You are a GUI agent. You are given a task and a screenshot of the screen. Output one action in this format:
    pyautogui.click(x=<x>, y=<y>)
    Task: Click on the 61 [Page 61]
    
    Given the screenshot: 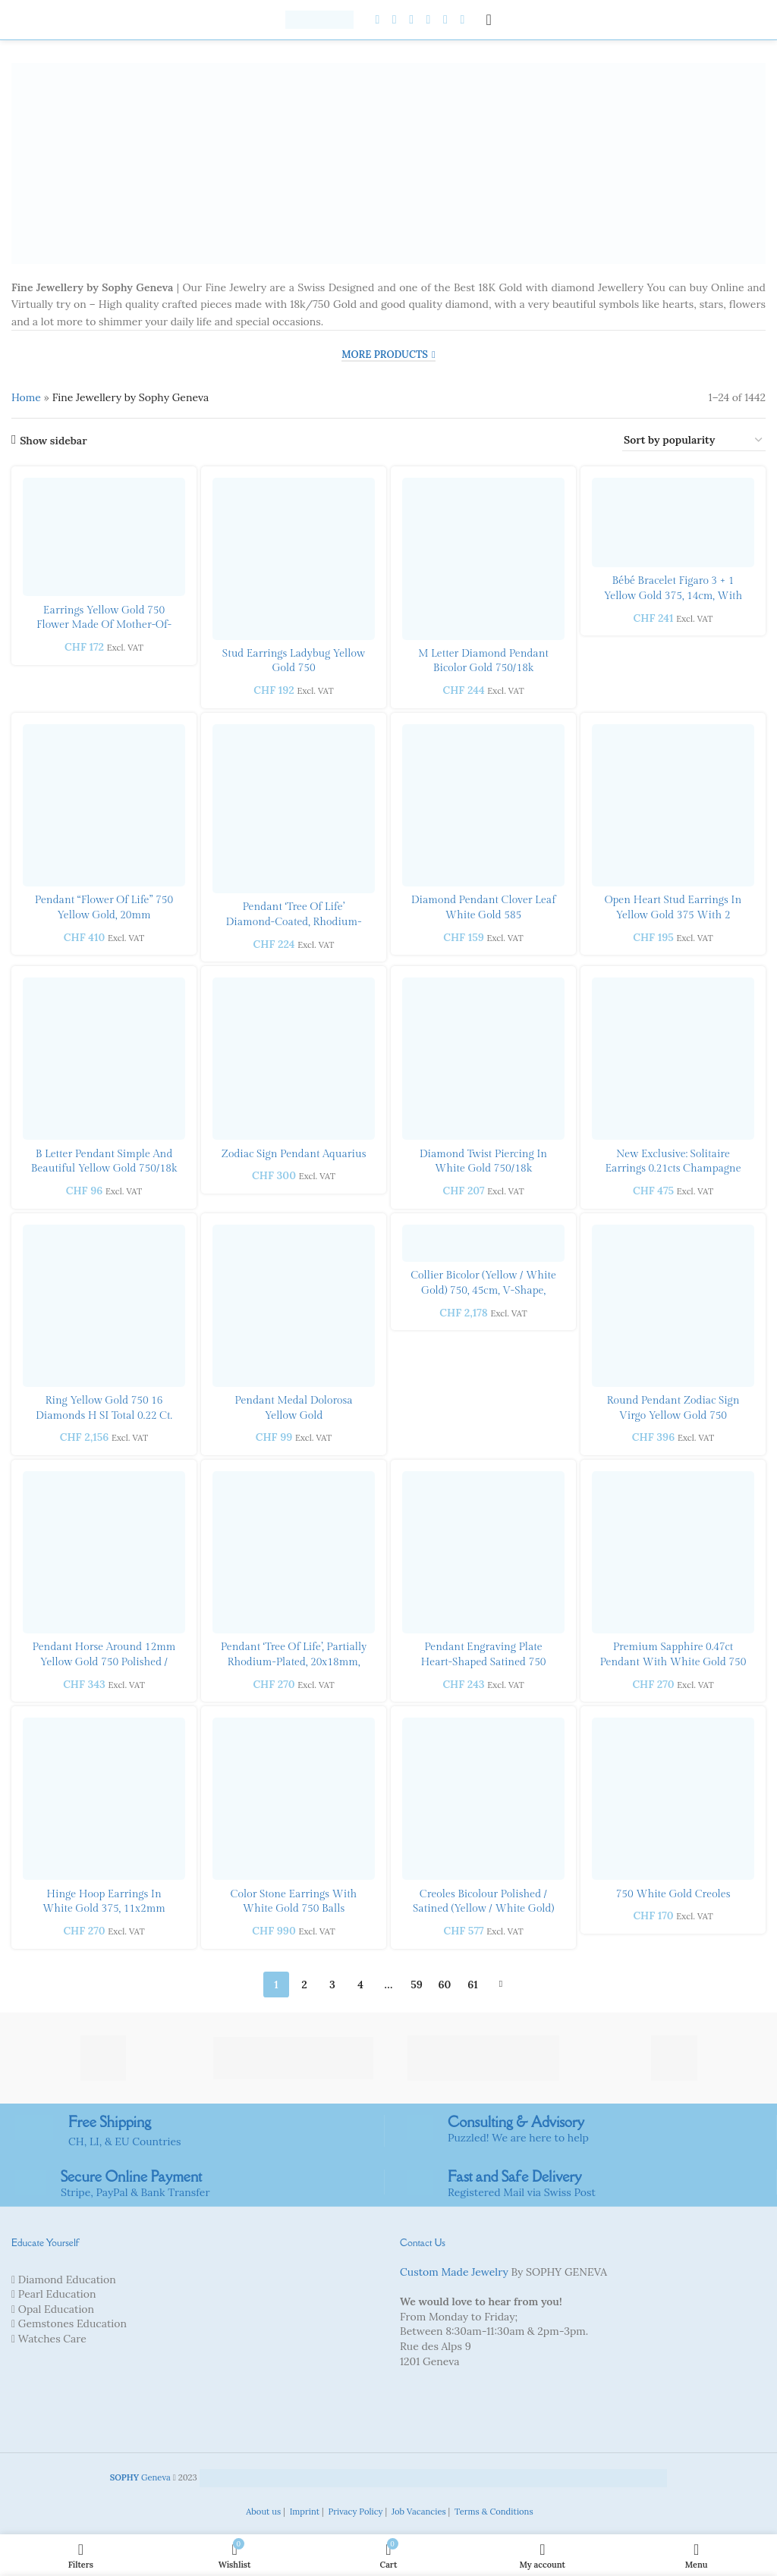 What is the action you would take?
    pyautogui.click(x=472, y=1984)
    